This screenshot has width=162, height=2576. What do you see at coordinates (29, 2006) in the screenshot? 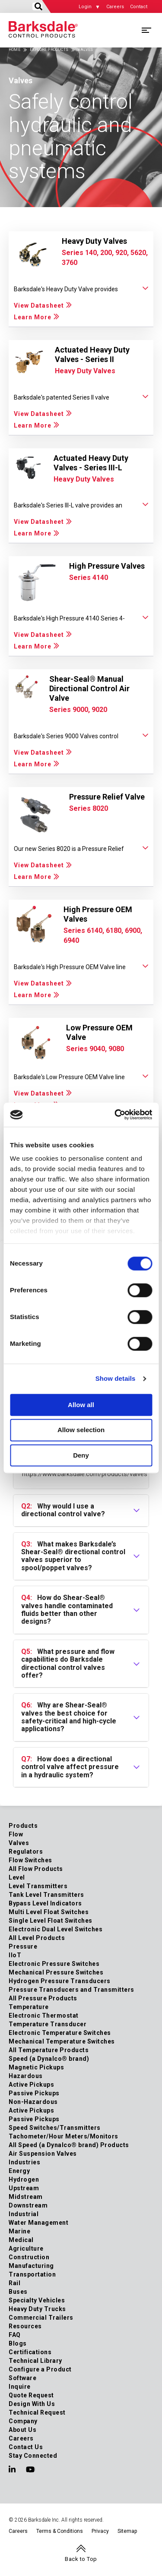
I see `Temperature` at bounding box center [29, 2006].